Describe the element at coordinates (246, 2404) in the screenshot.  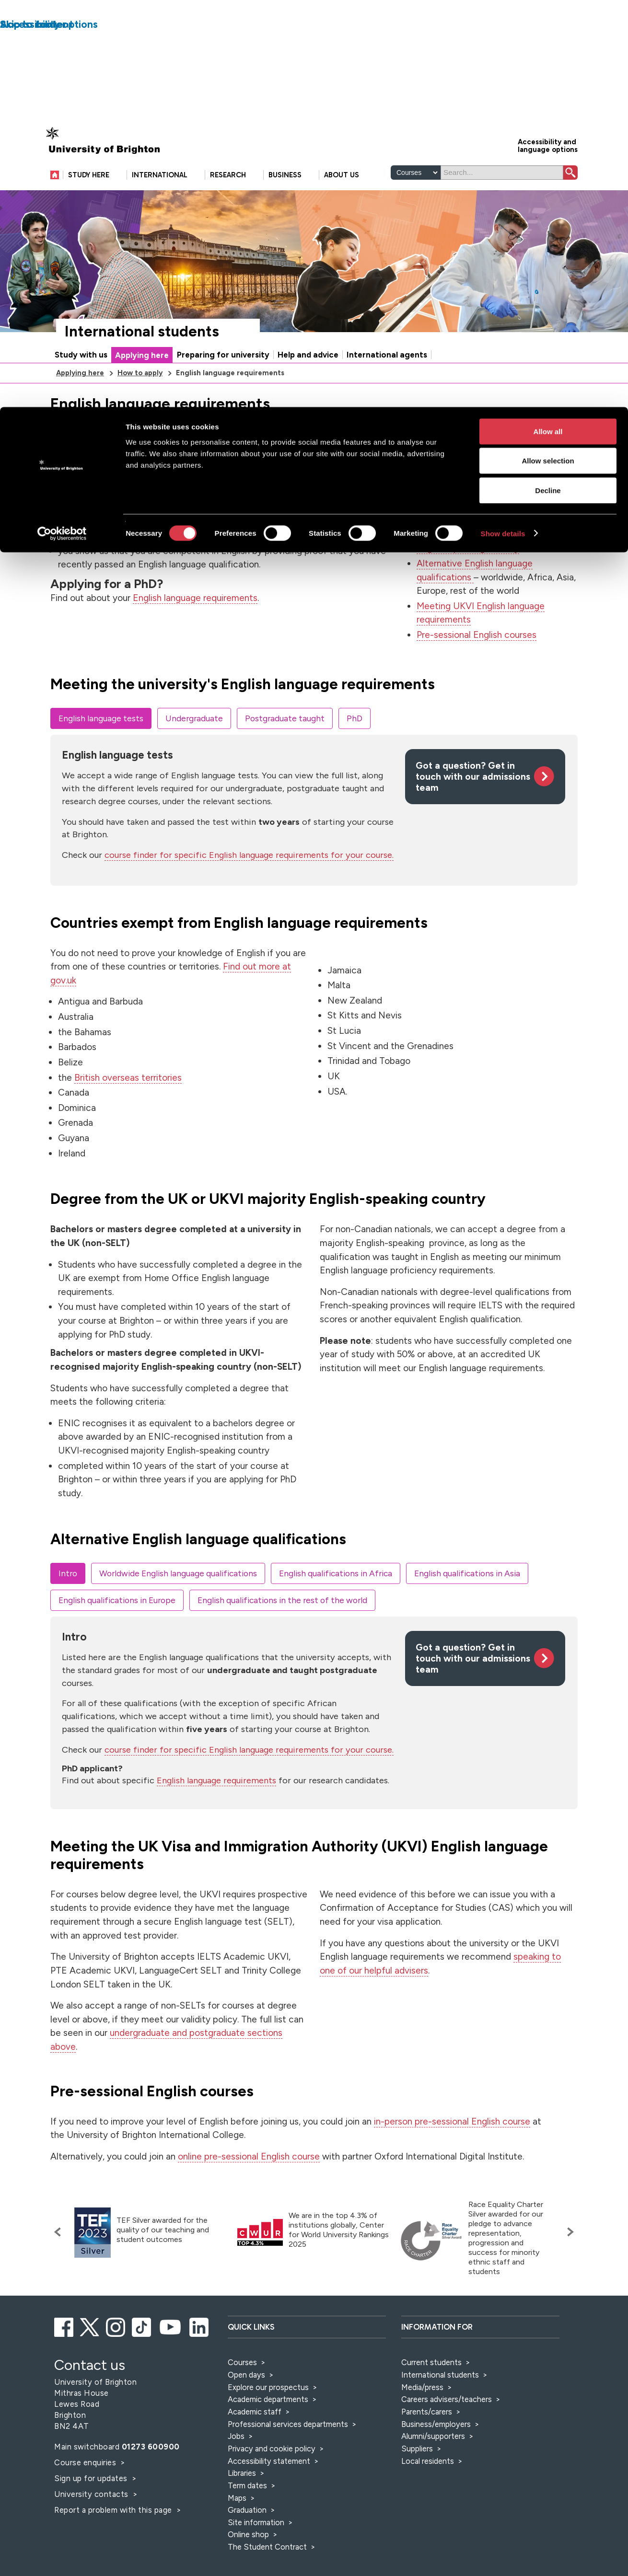
I see `Open days` at that location.